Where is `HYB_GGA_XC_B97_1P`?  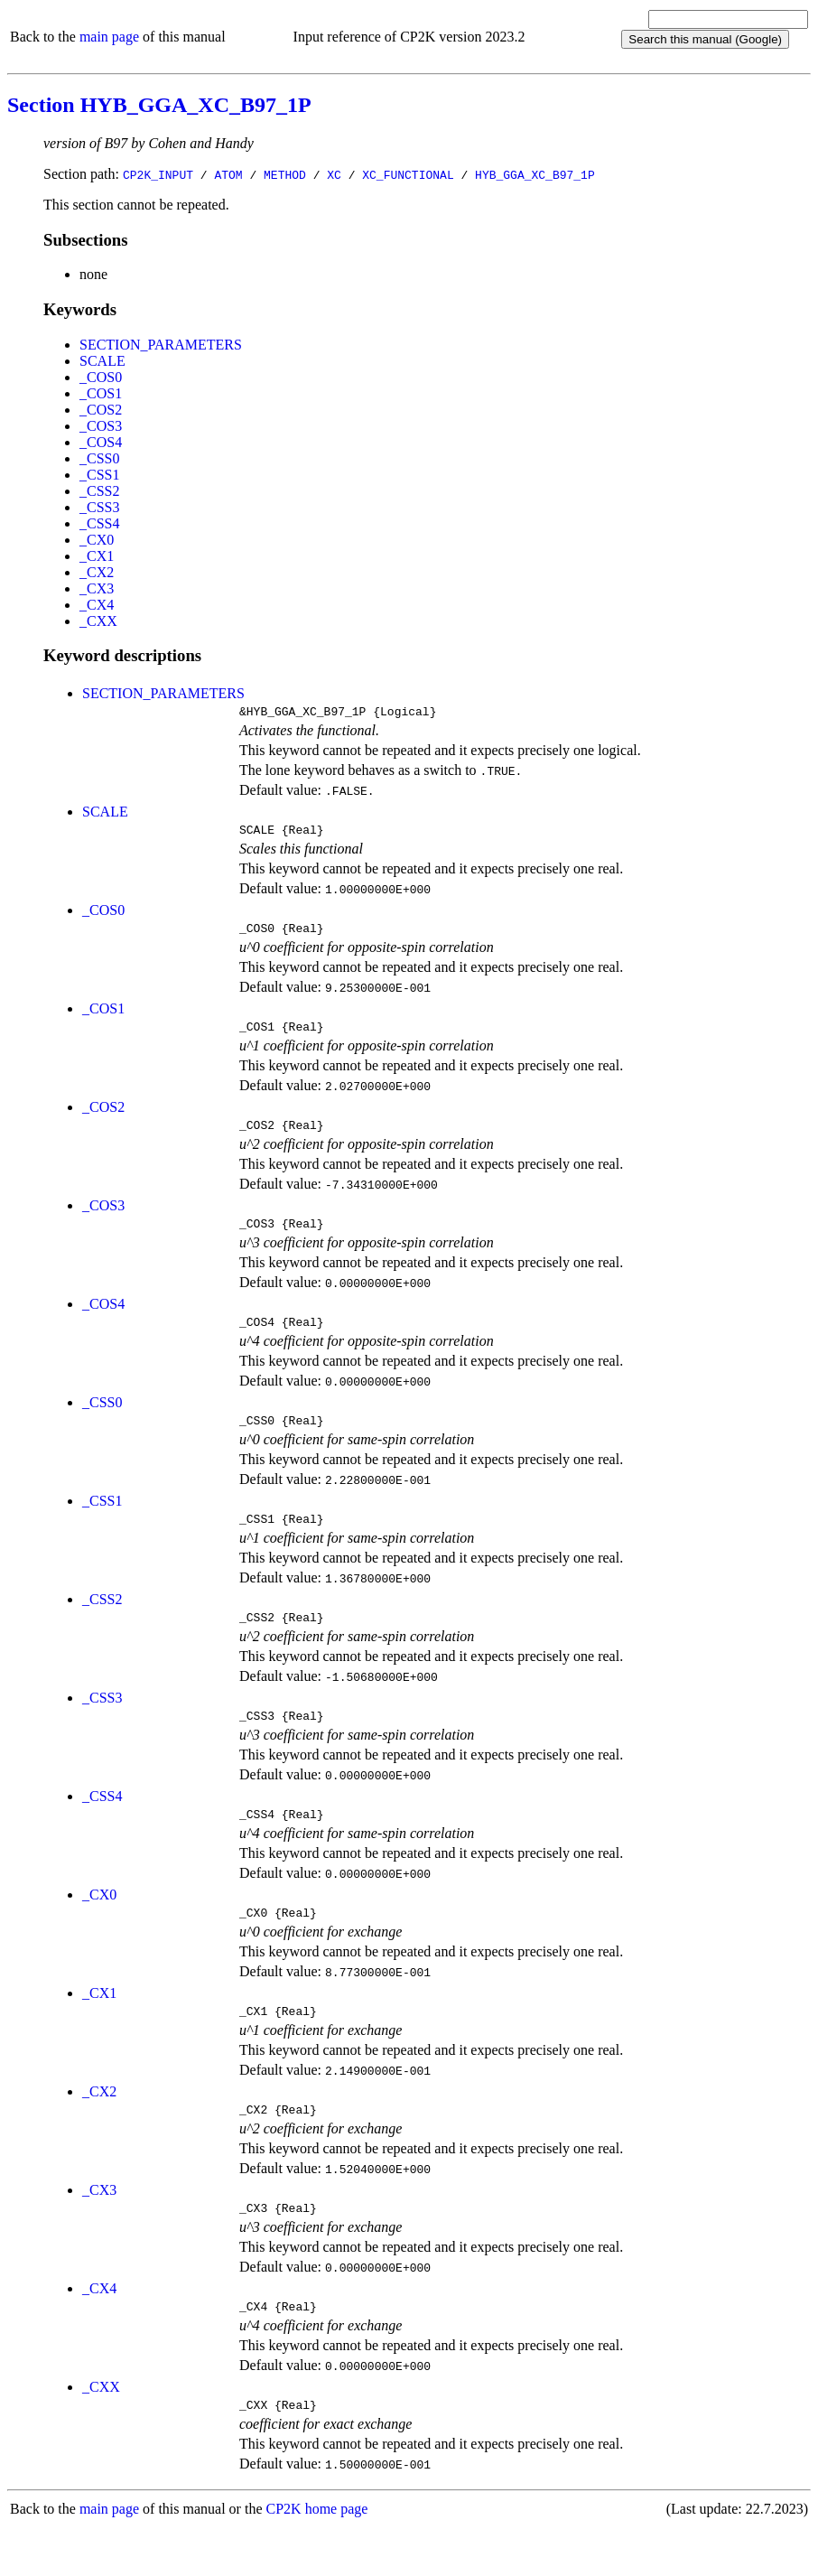
HYB_GGA_XC_B97_1P is located at coordinates (535, 174).